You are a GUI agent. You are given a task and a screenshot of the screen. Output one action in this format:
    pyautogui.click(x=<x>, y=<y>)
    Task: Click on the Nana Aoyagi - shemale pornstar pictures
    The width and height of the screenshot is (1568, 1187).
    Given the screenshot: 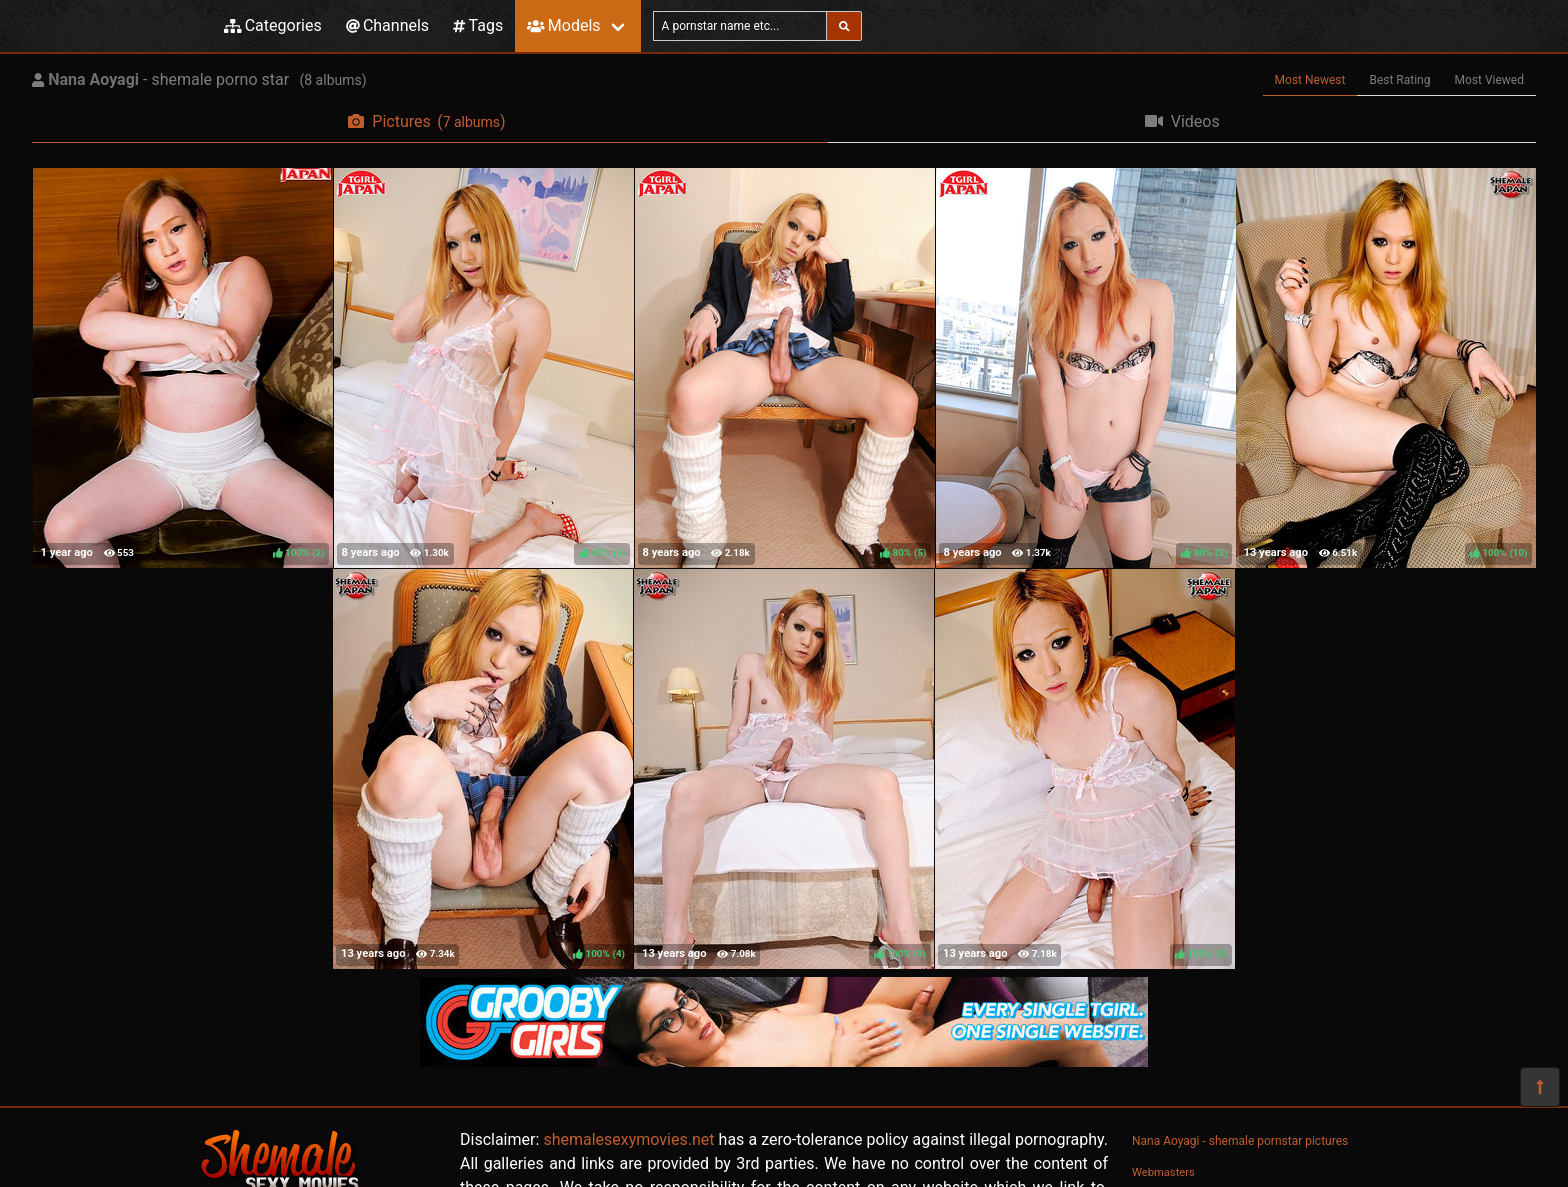 What is the action you would take?
    pyautogui.click(x=1240, y=1141)
    